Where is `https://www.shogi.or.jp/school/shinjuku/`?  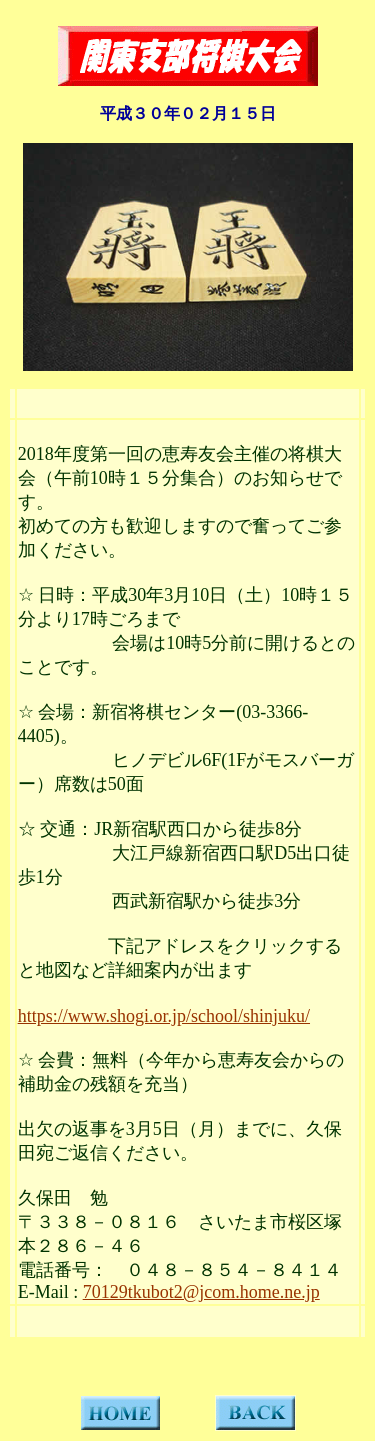 https://www.shogi.or.jp/school/shinjuku/ is located at coordinates (164, 1016).